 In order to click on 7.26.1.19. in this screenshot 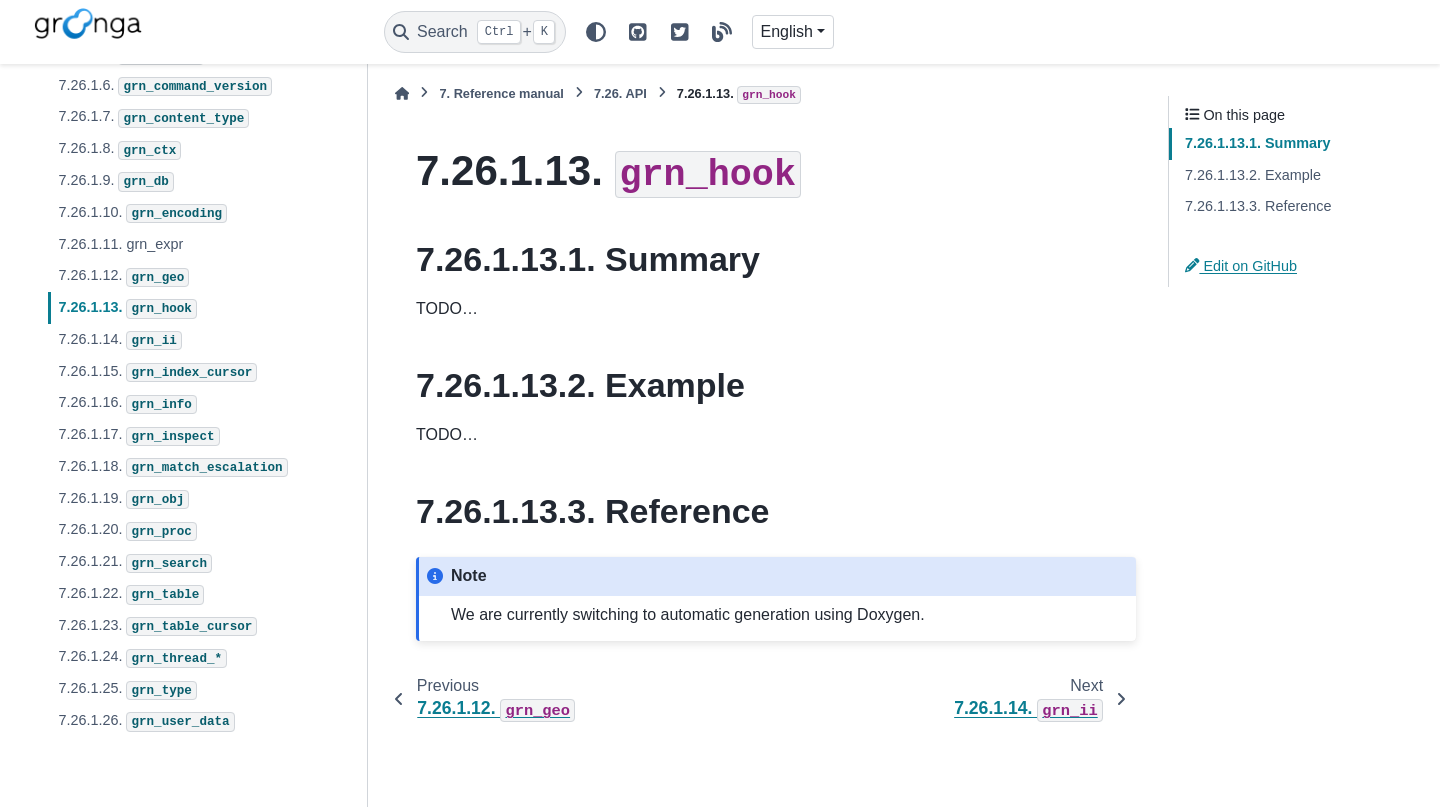, I will do `click(123, 500)`.